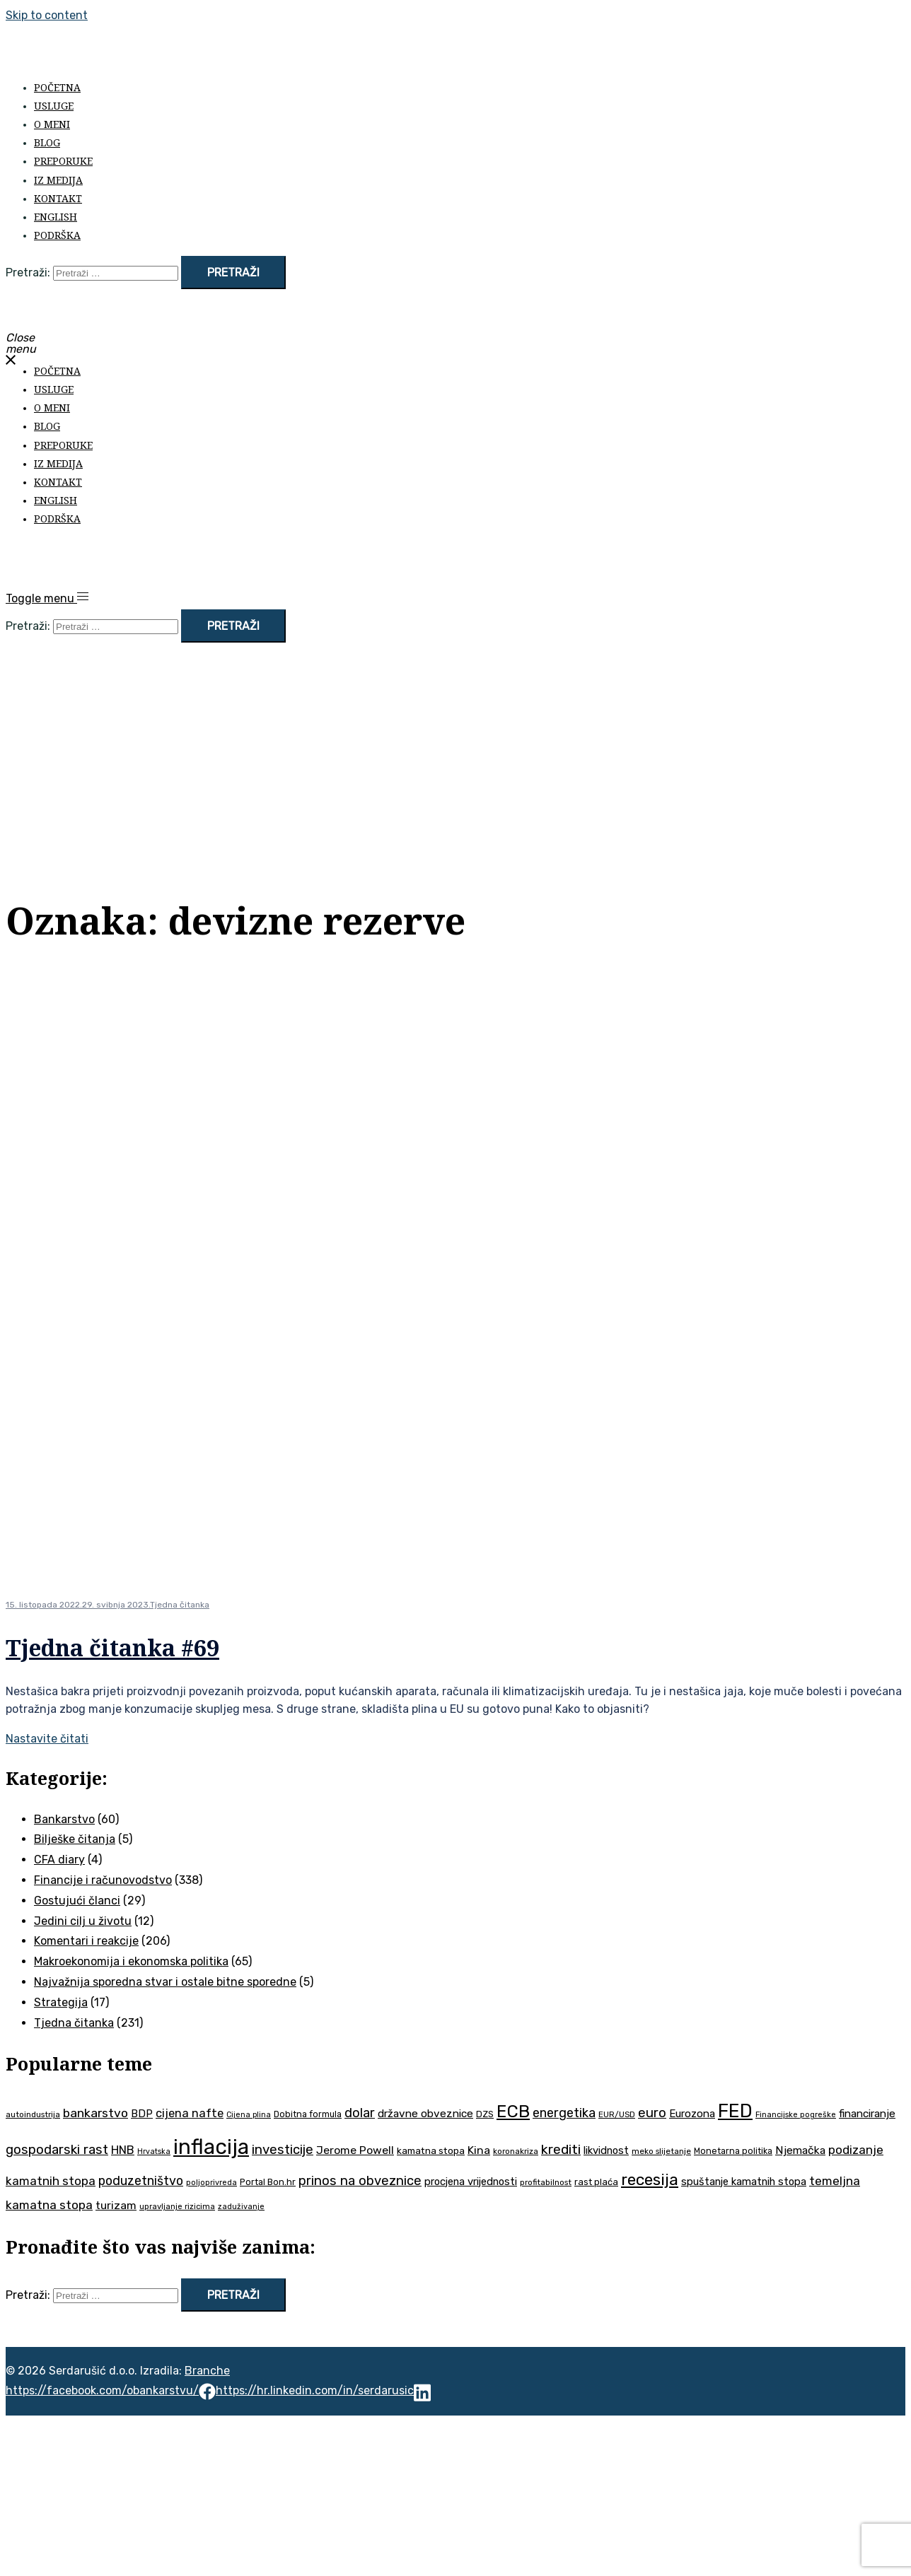 The width and height of the screenshot is (911, 2576). What do you see at coordinates (800, 2150) in the screenshot?
I see `Njemačka [Njemačka (55 stavki)]` at bounding box center [800, 2150].